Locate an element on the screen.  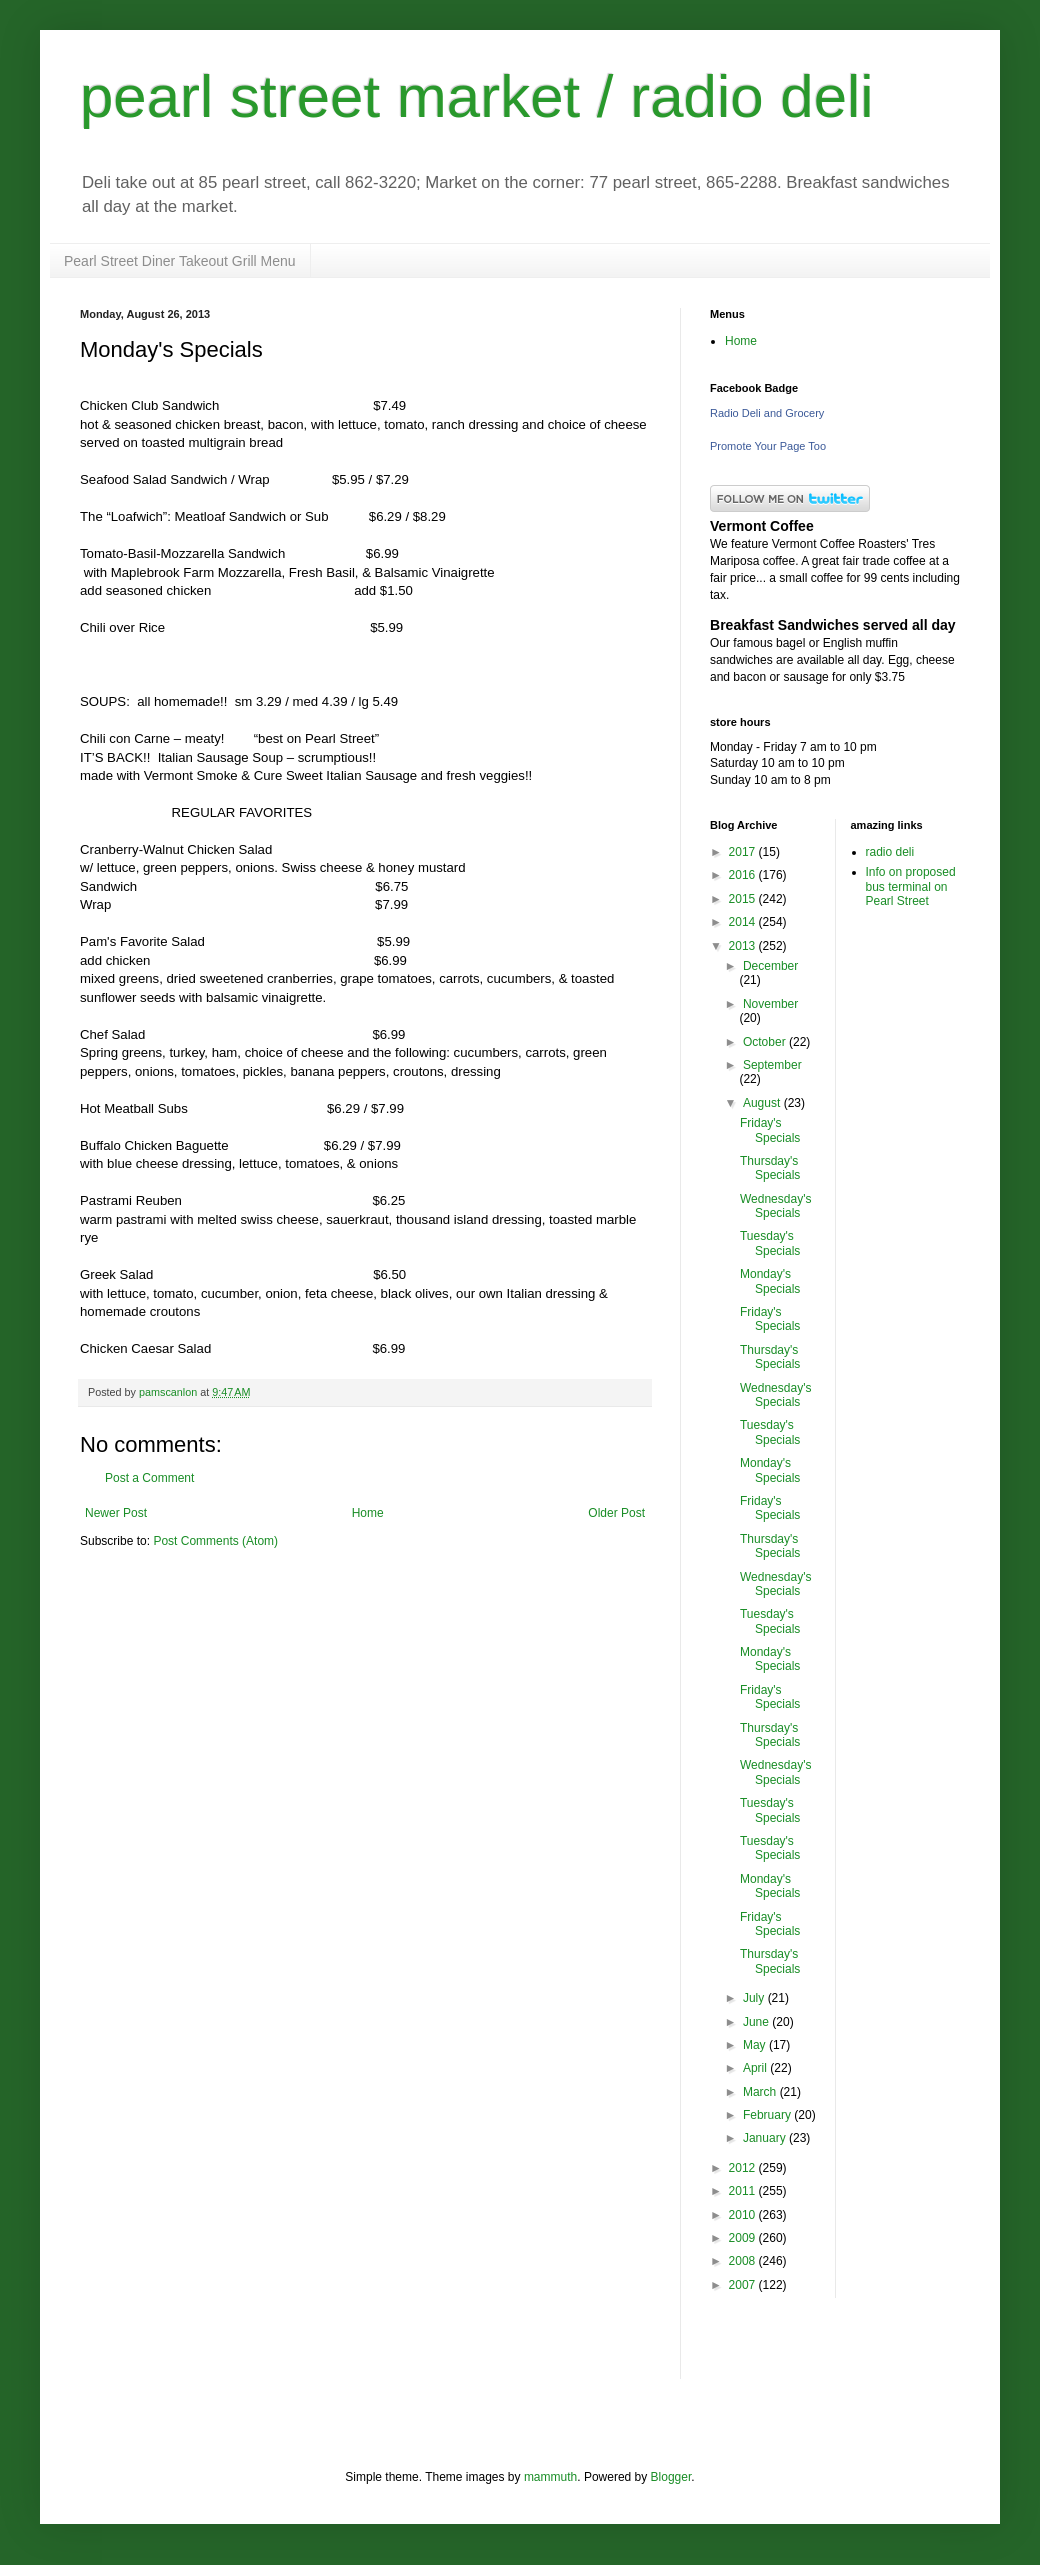
Monday's Specials is located at coordinates (770, 1281).